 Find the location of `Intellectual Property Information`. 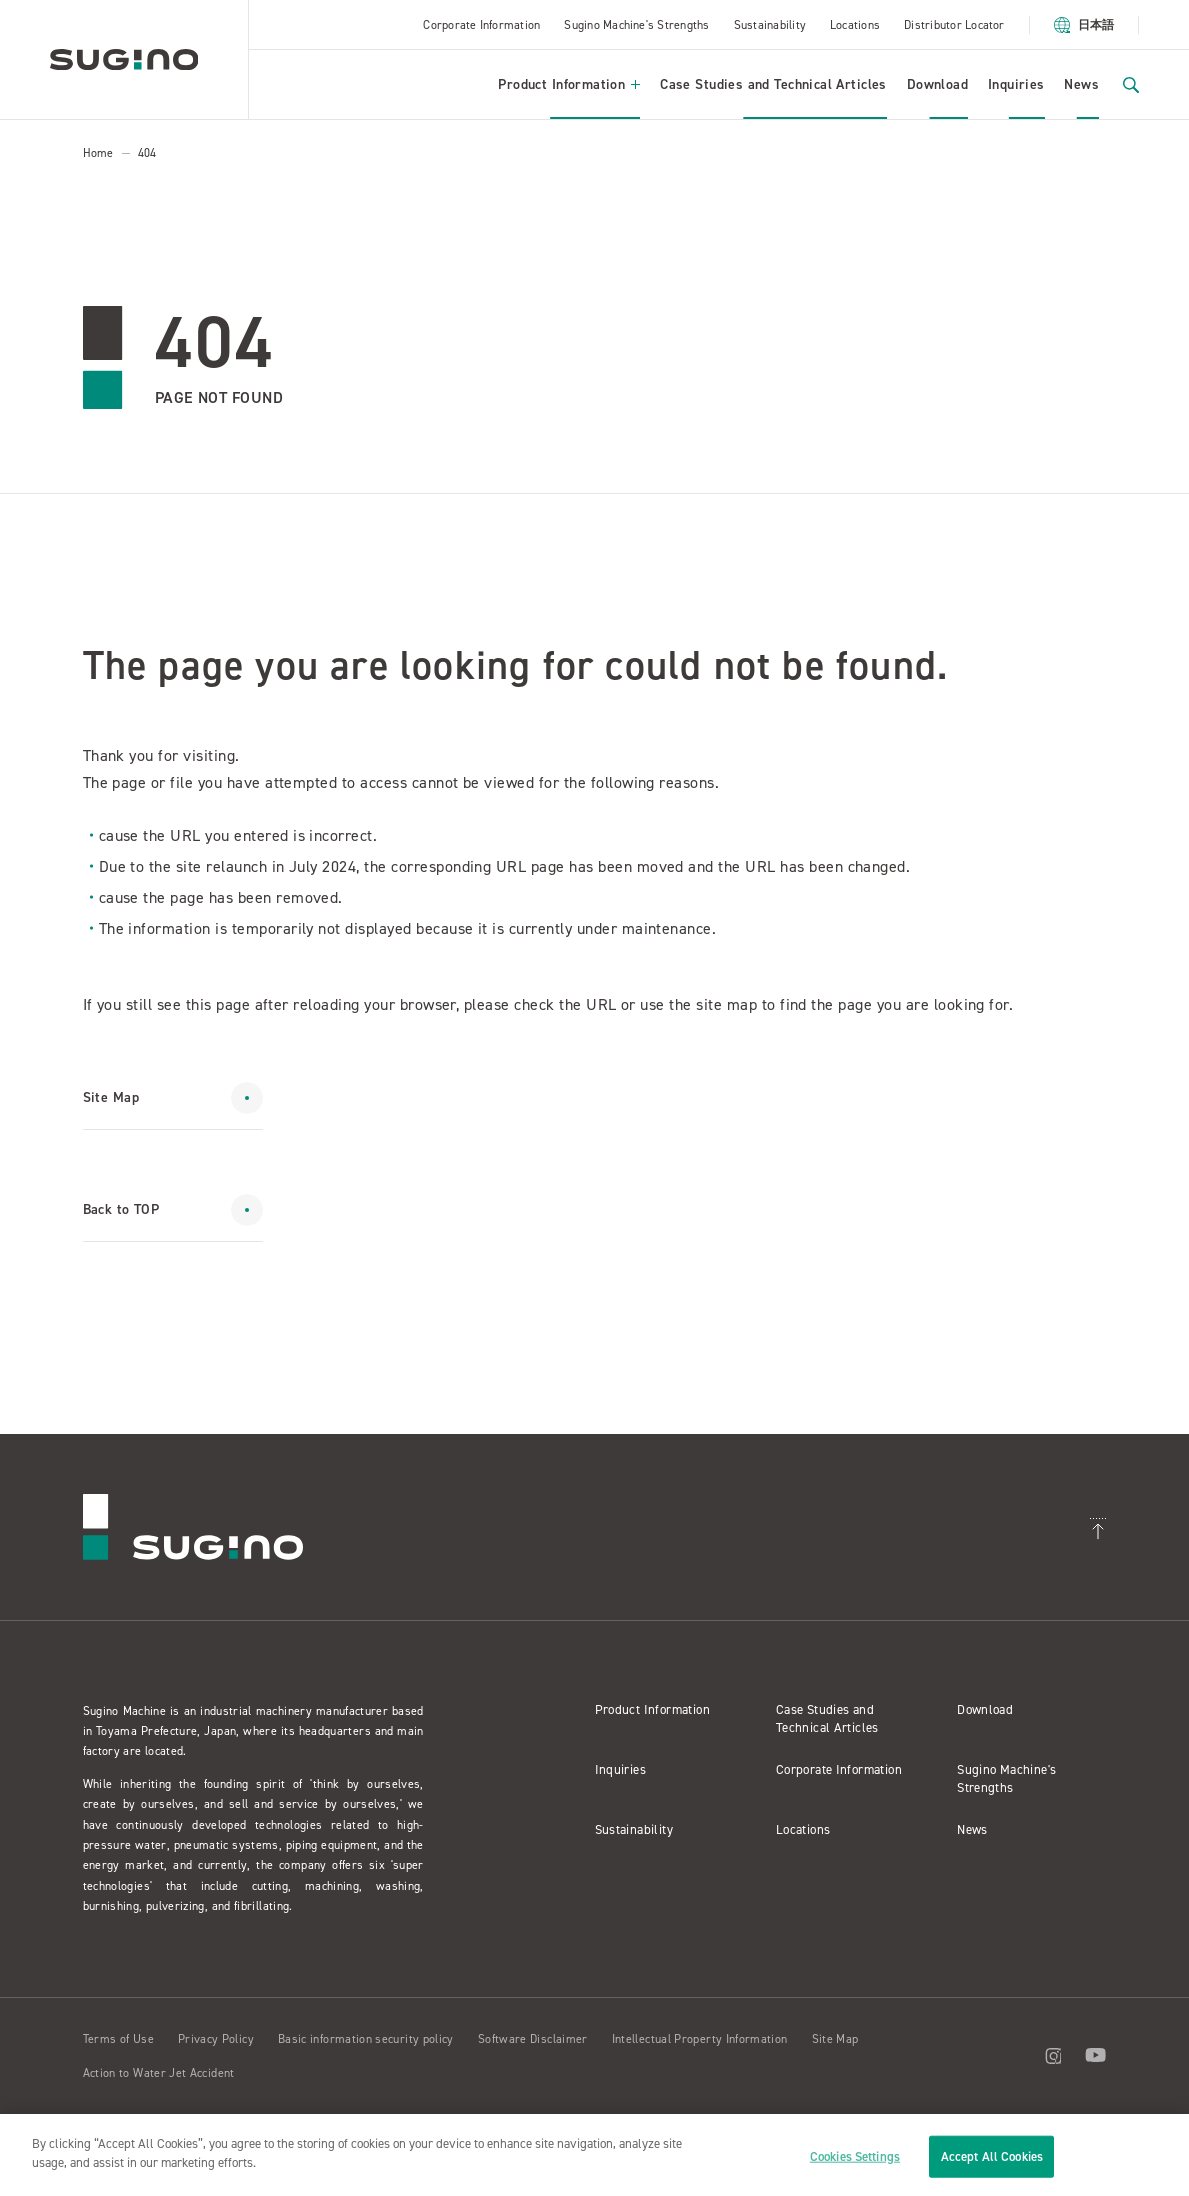

Intellectual Property Information is located at coordinates (700, 2039).